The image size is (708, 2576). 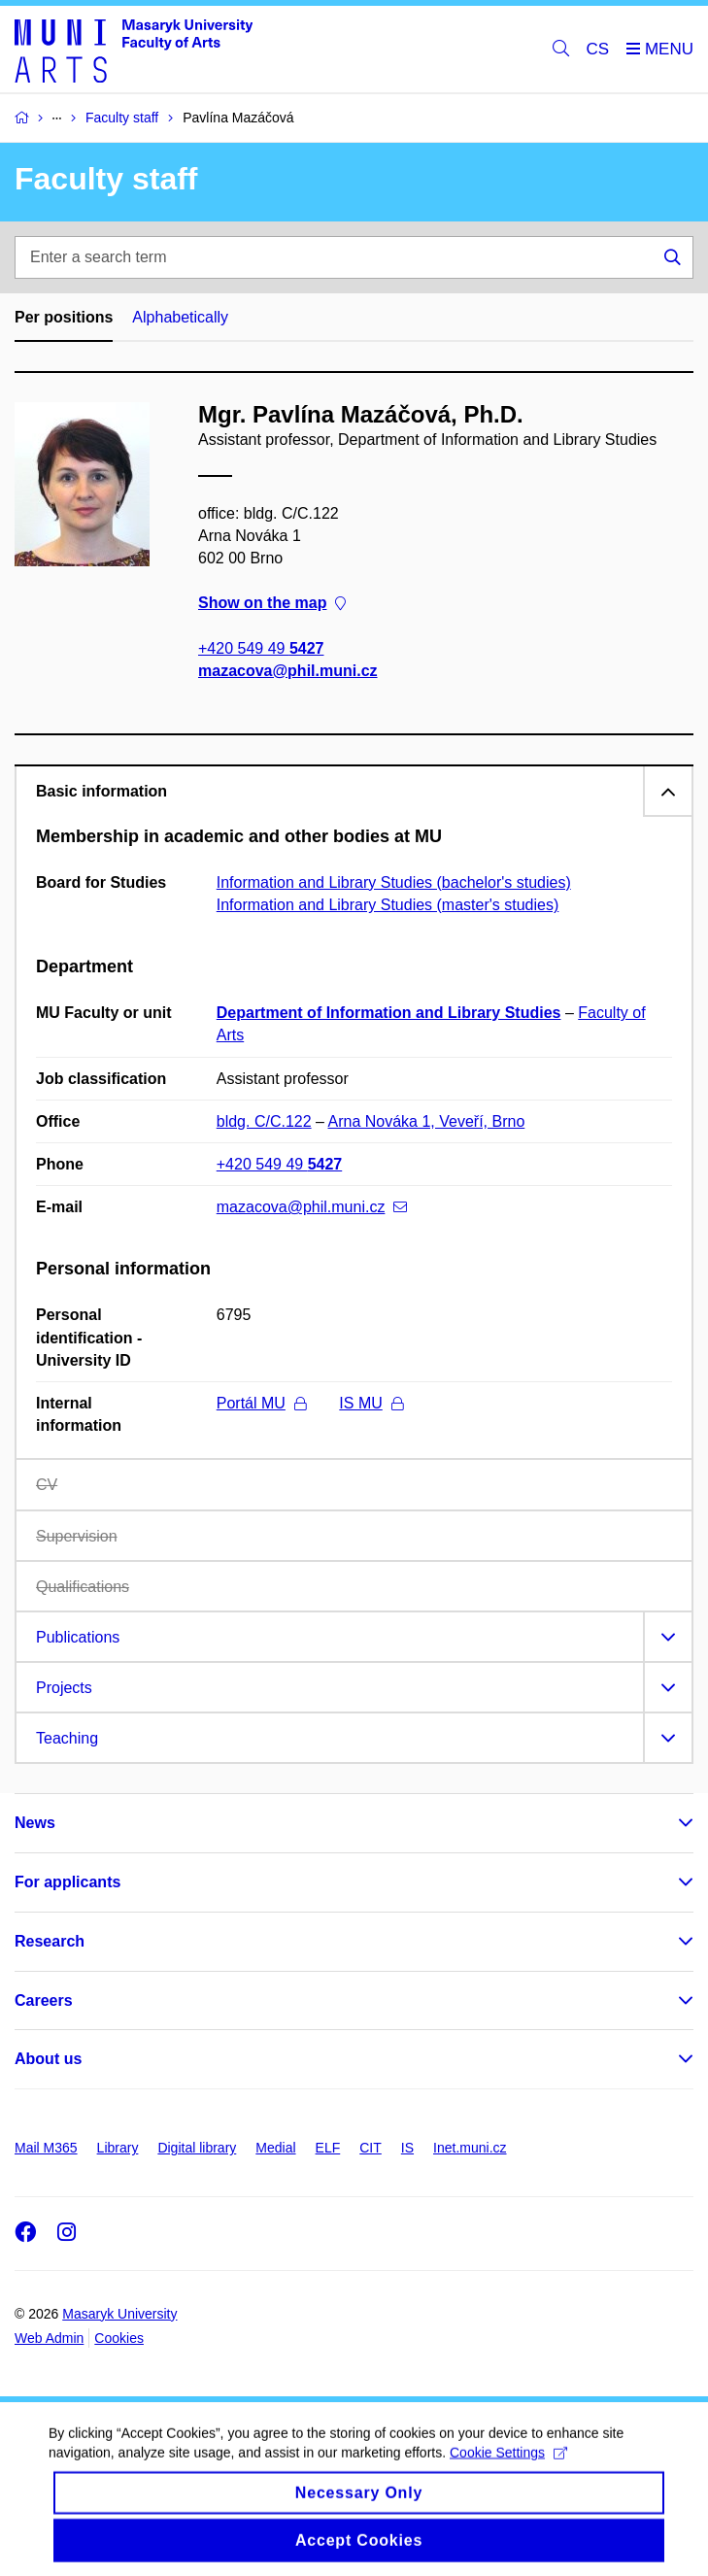 What do you see at coordinates (196, 2147) in the screenshot?
I see `Digital library` at bounding box center [196, 2147].